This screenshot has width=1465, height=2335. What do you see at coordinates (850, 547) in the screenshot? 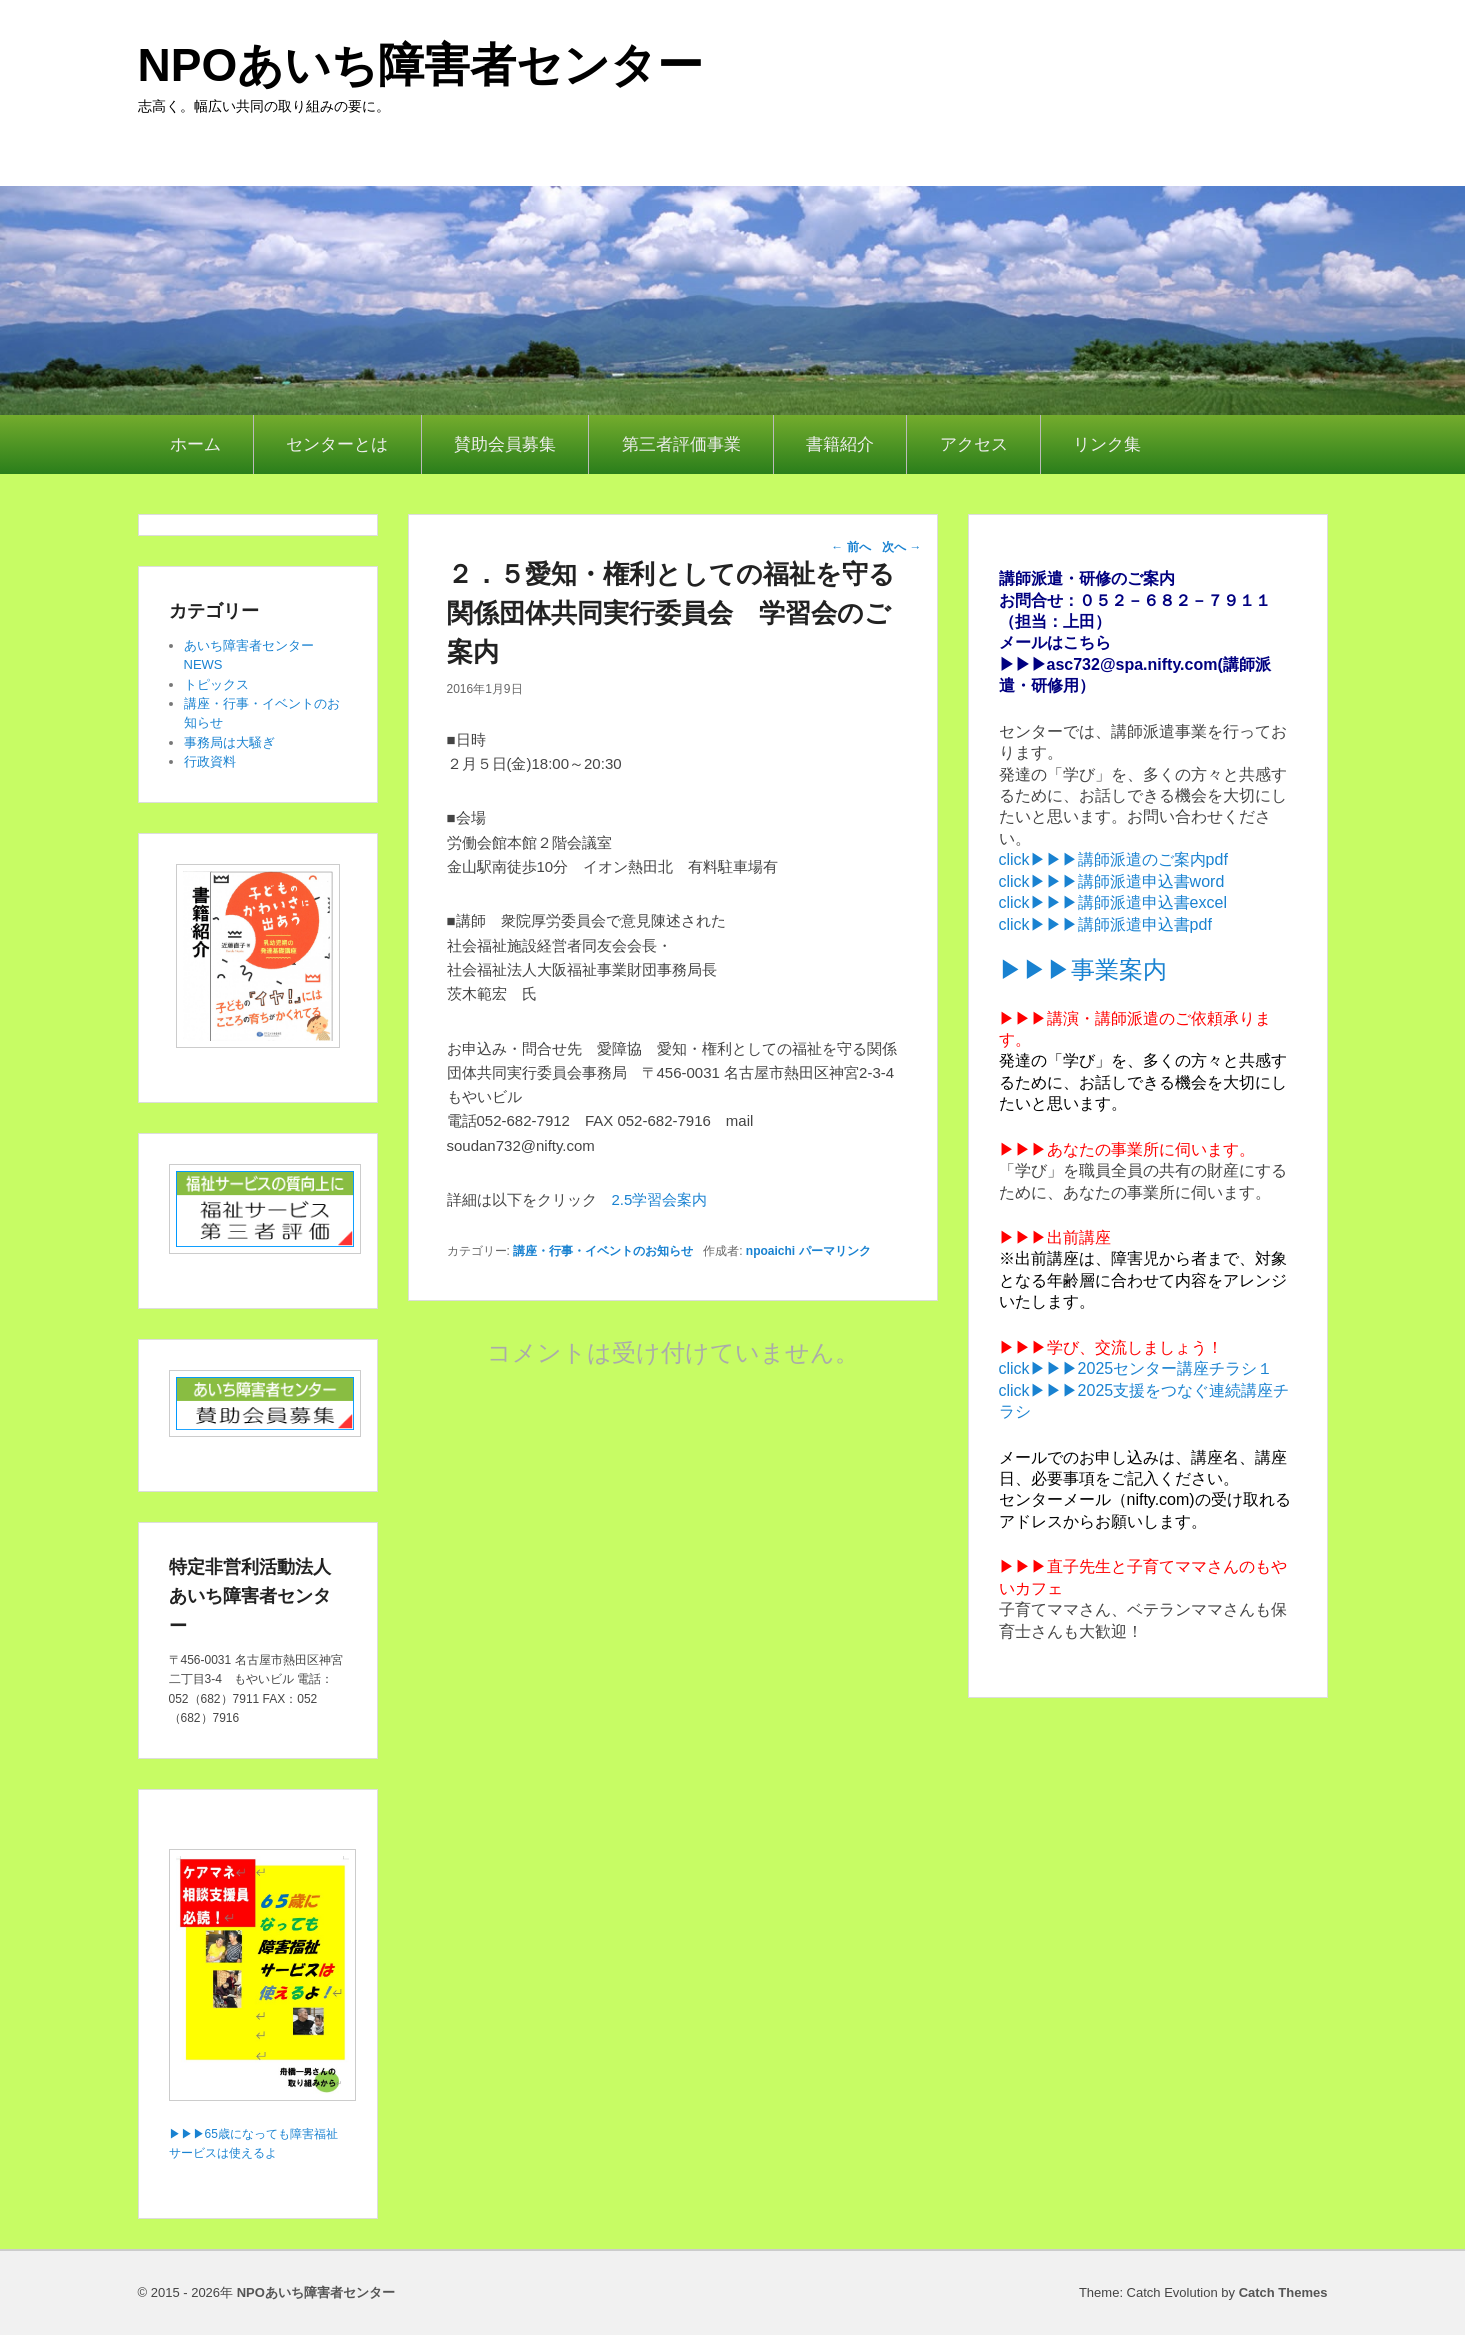
I see `前へ` at bounding box center [850, 547].